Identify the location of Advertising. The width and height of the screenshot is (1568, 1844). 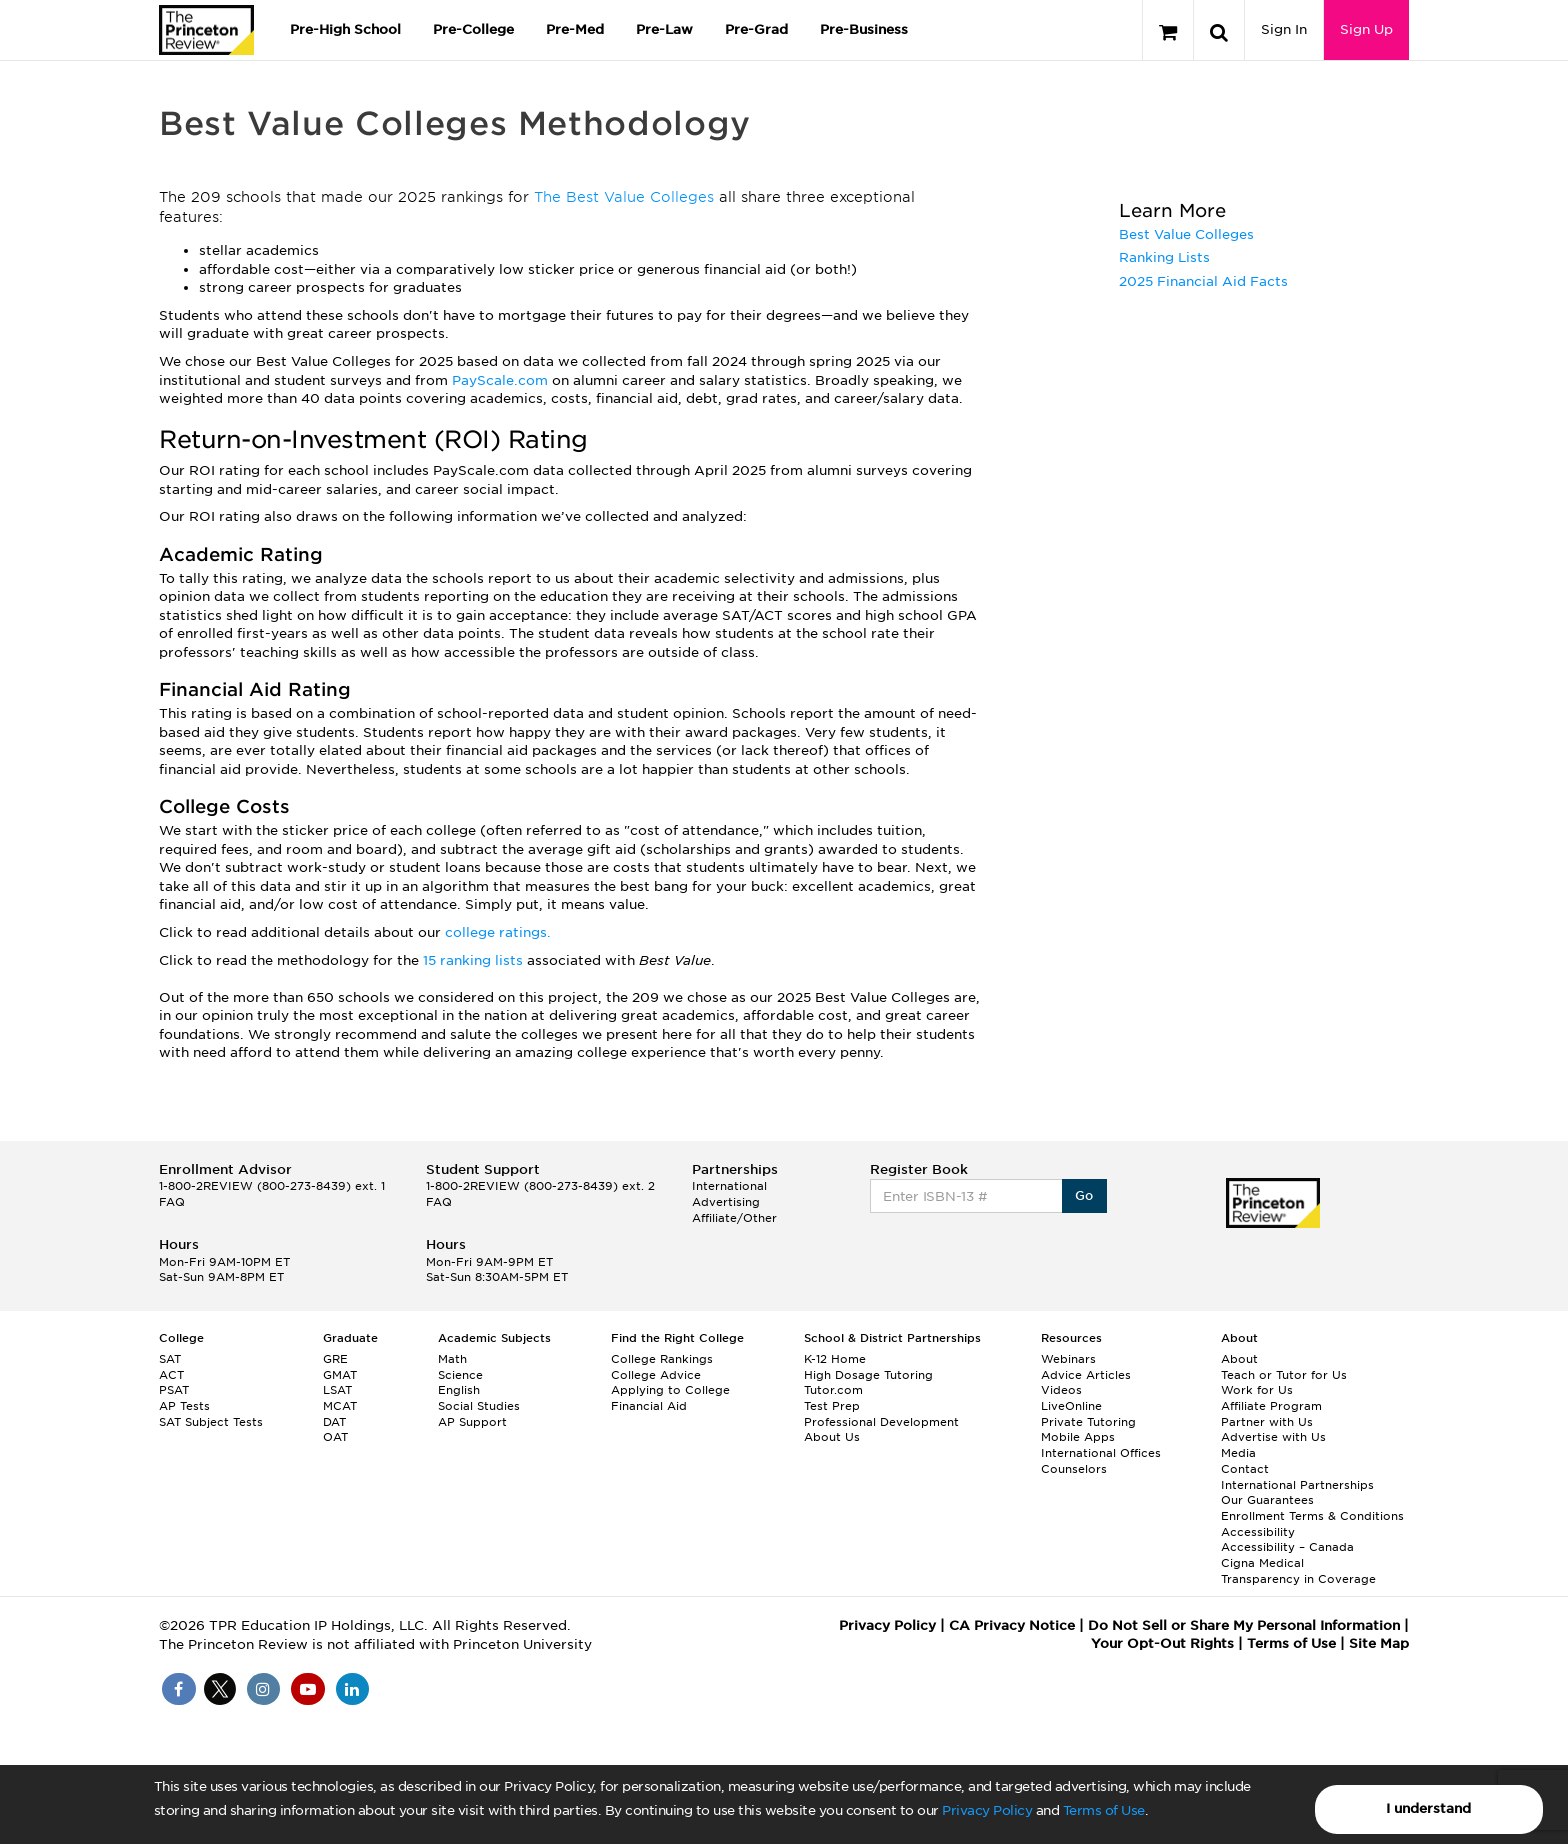
(726, 1202).